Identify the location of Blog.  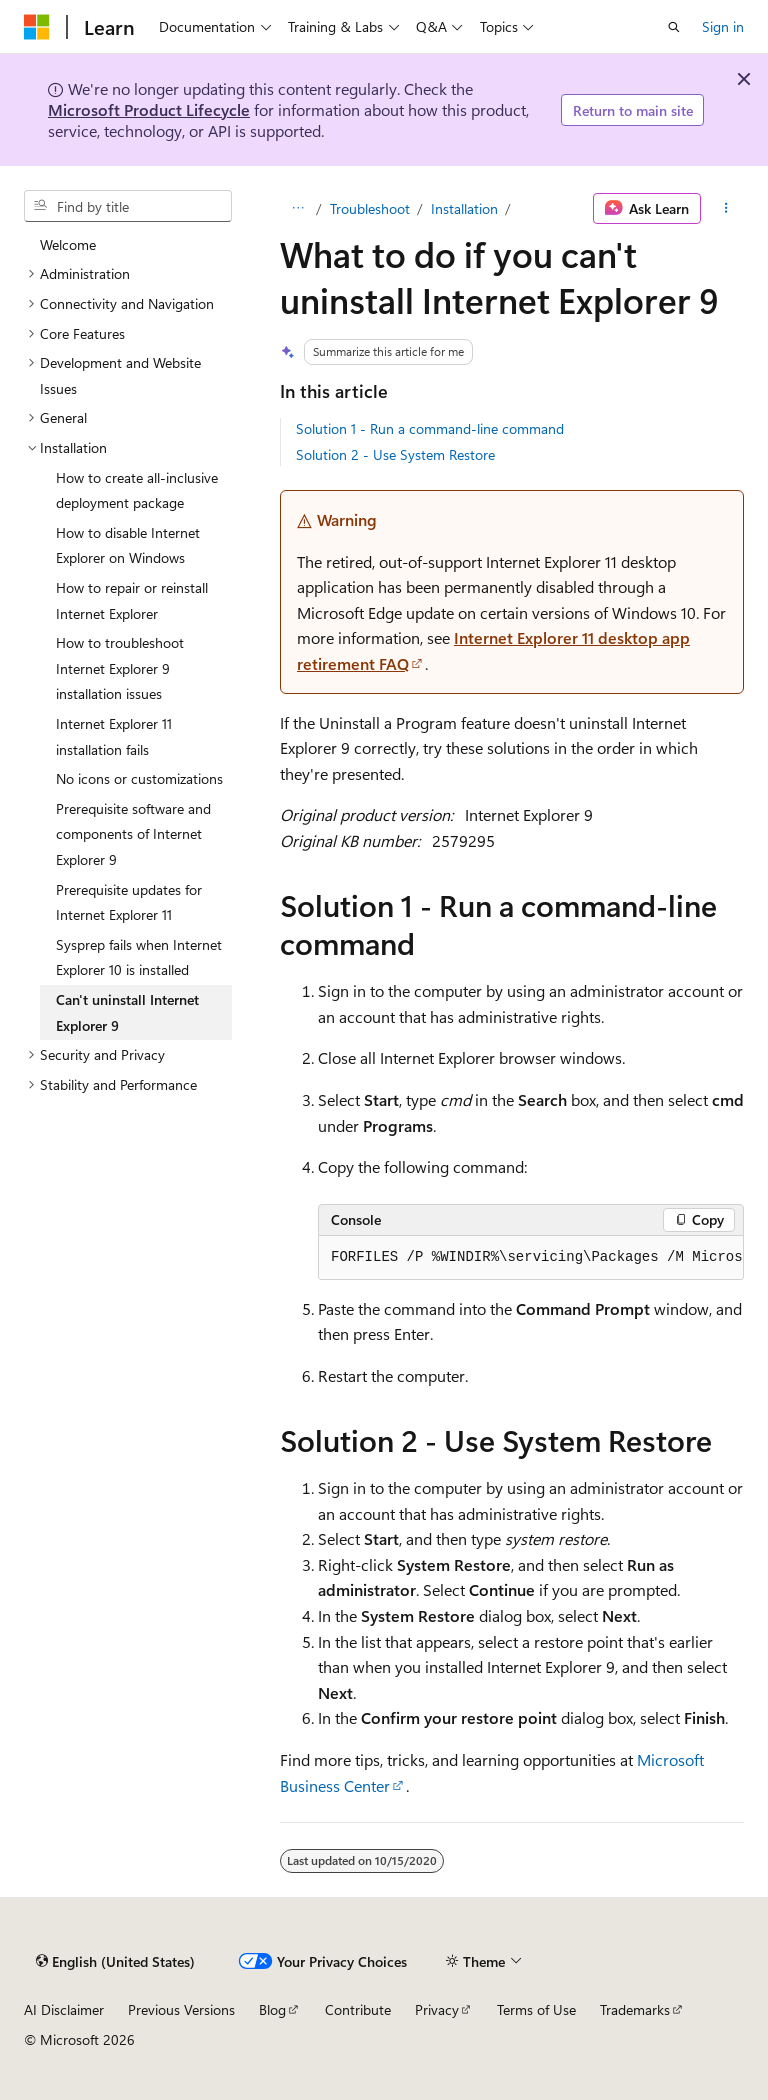
(272, 2009).